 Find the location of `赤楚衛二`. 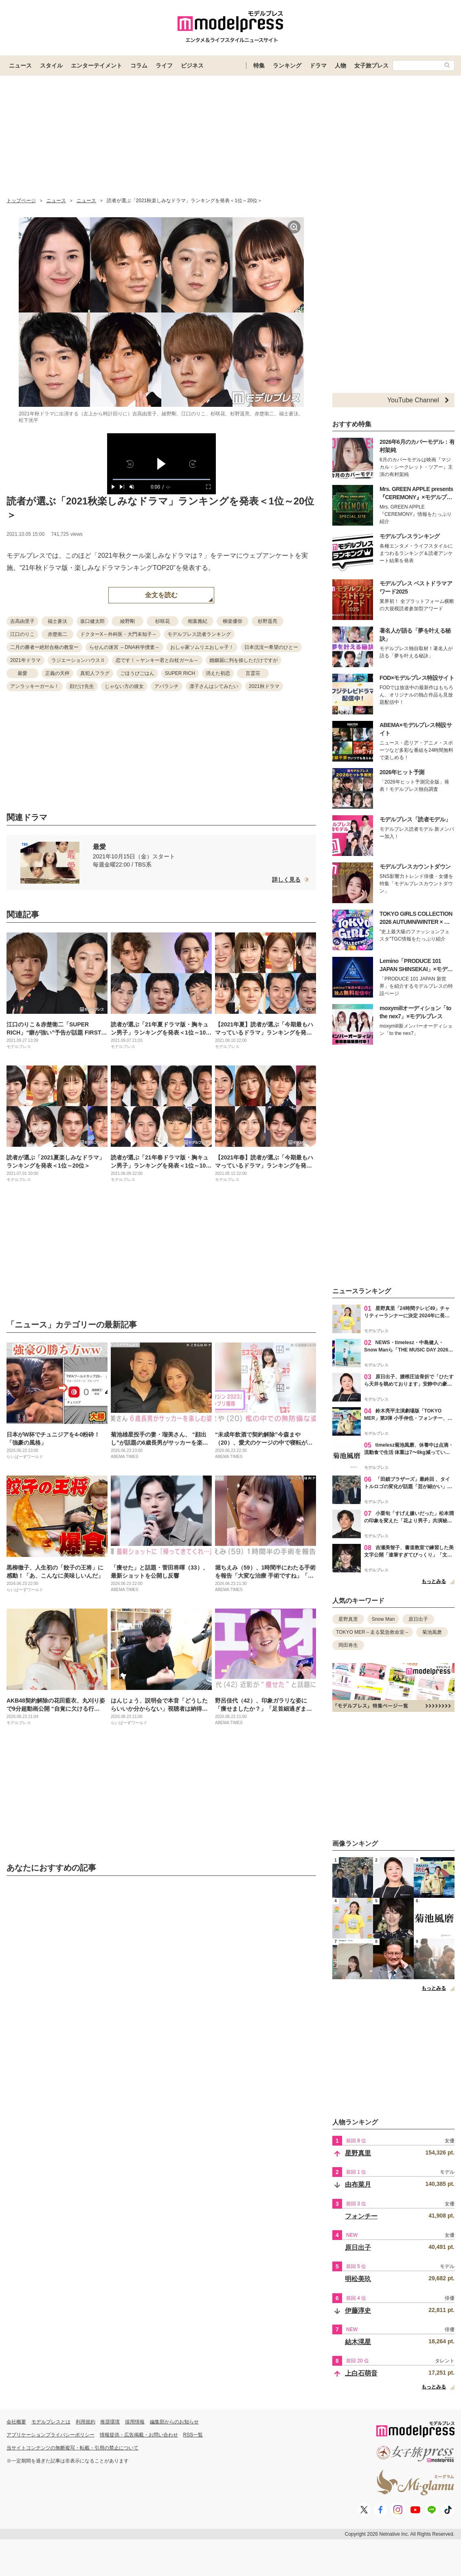

赤楚衛二 is located at coordinates (57, 634).